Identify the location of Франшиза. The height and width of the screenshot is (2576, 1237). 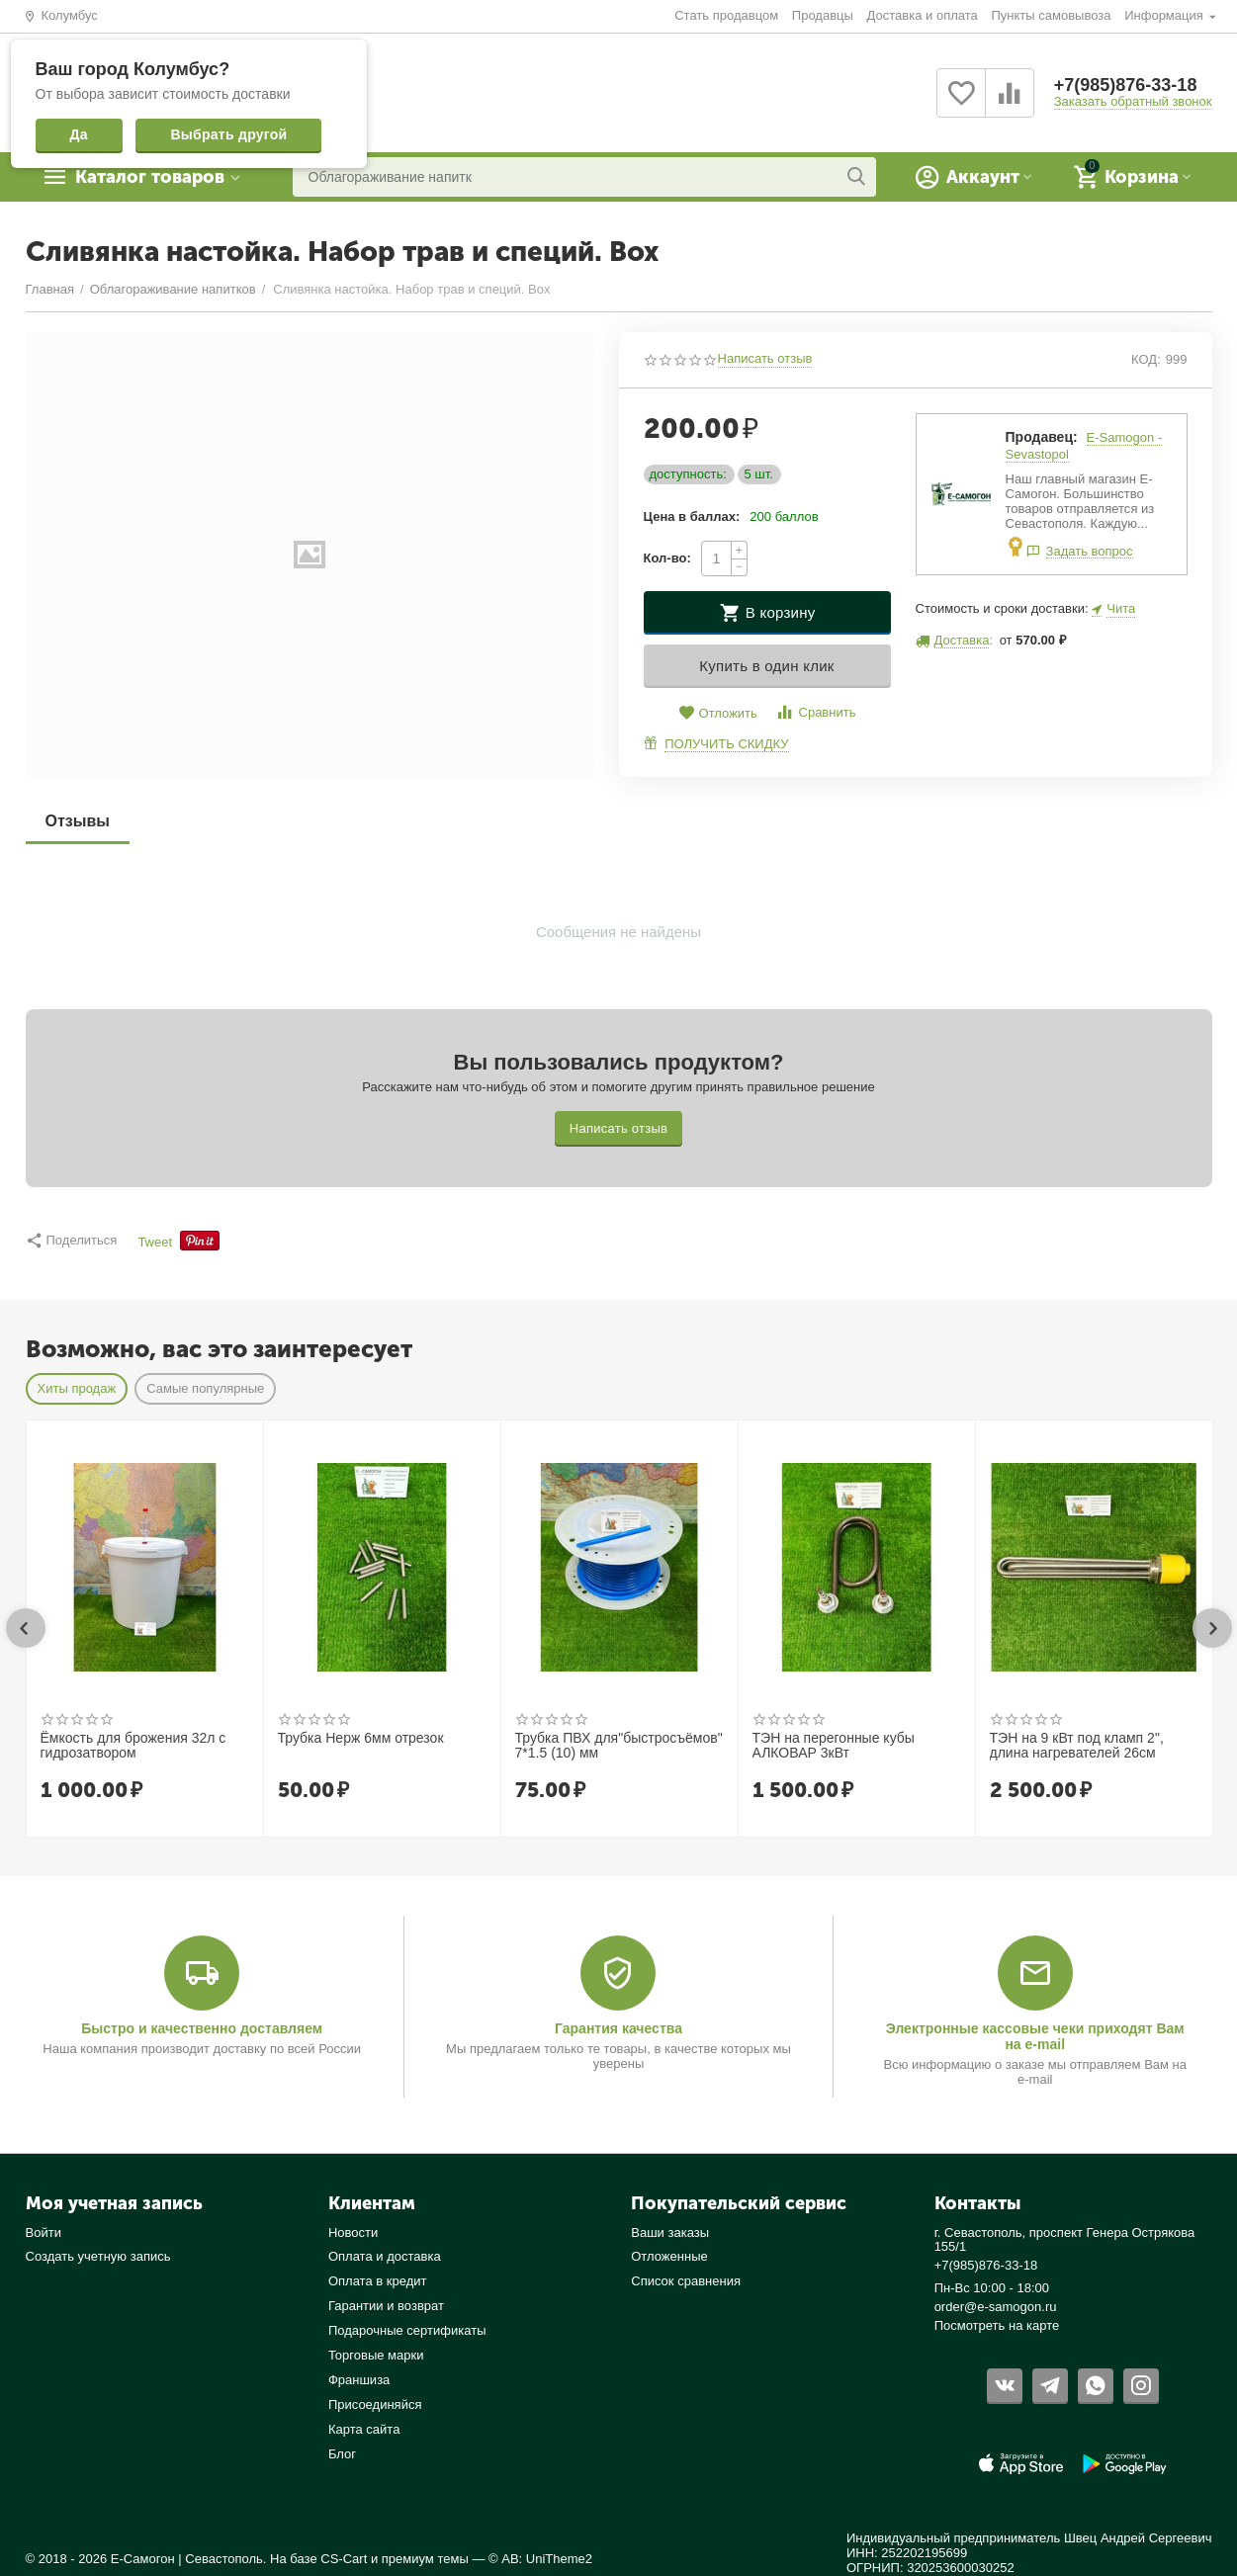
(359, 2379).